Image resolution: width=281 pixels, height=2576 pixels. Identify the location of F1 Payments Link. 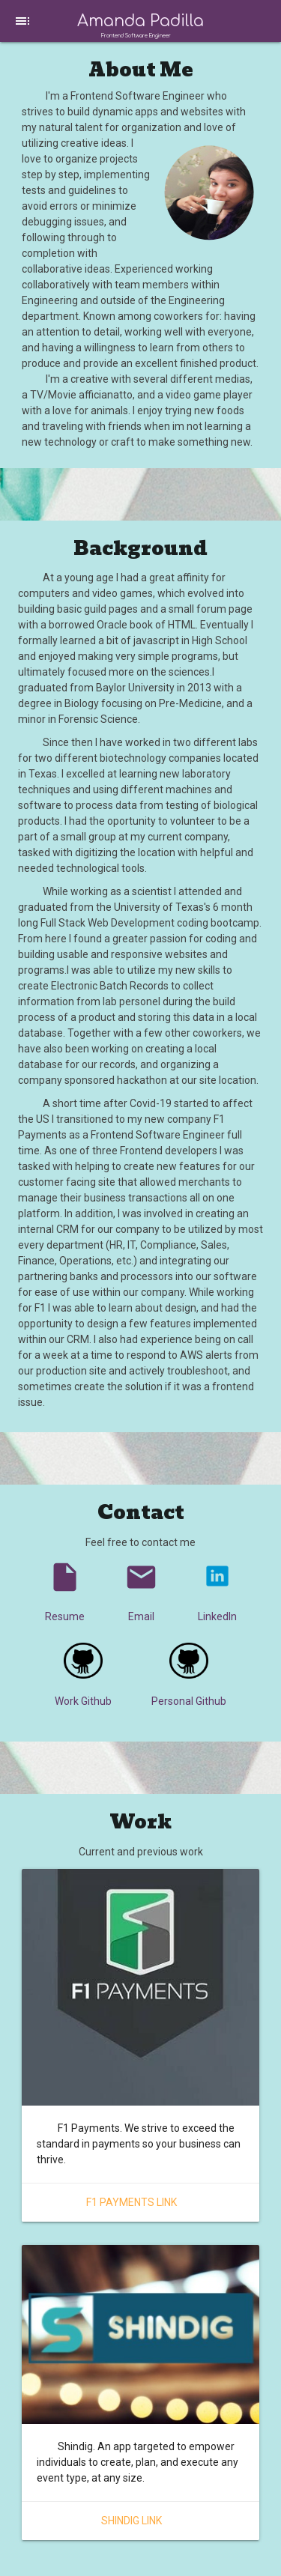
(131, 2202).